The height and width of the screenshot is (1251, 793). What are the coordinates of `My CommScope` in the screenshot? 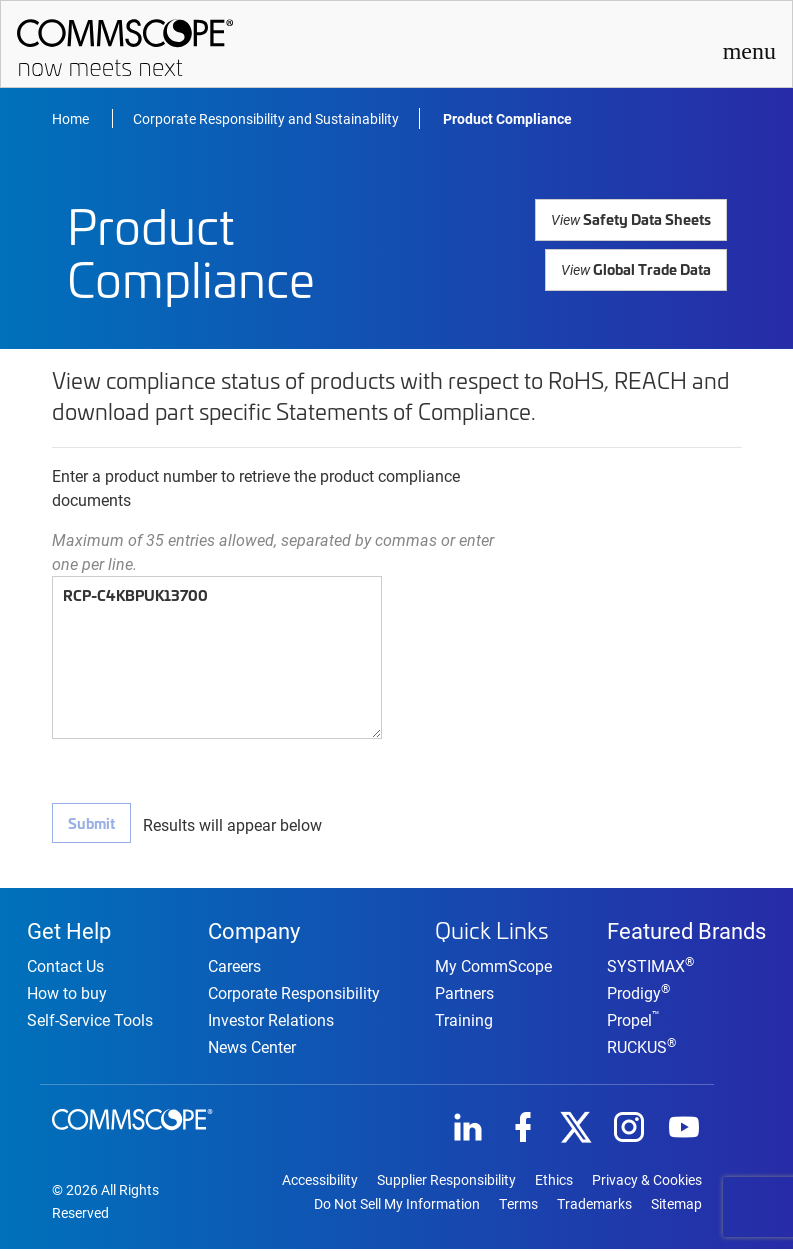 It's located at (493, 965).